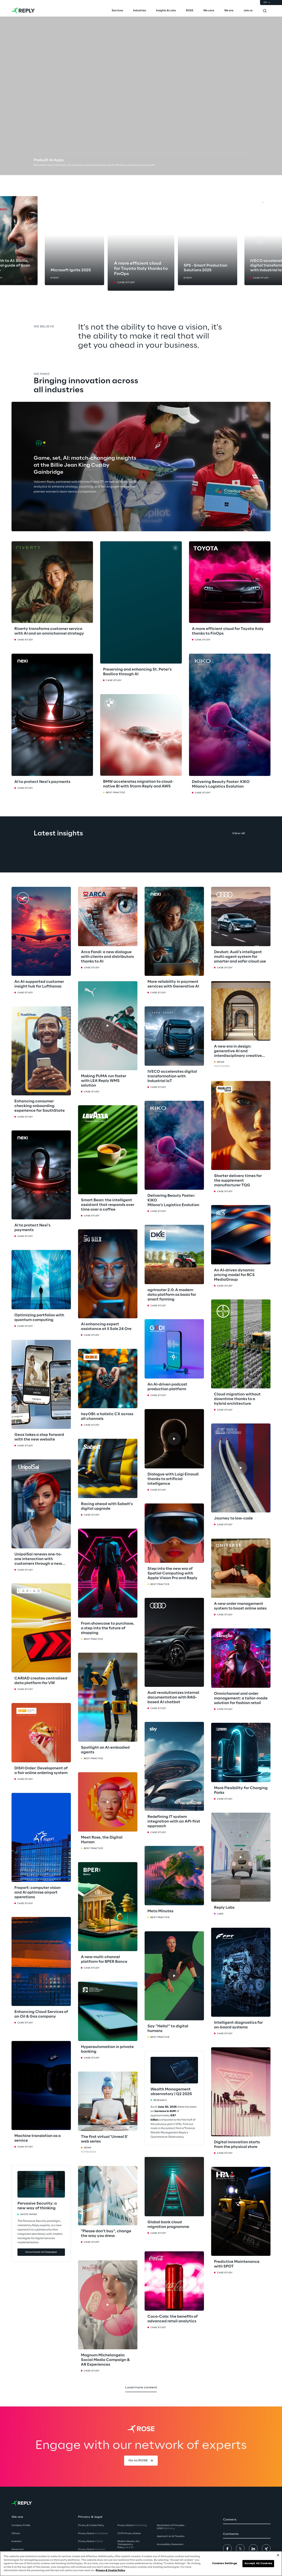 This screenshot has height=2576, width=282. Describe the element at coordinates (117, 11) in the screenshot. I see `[menuitem]` at that location.